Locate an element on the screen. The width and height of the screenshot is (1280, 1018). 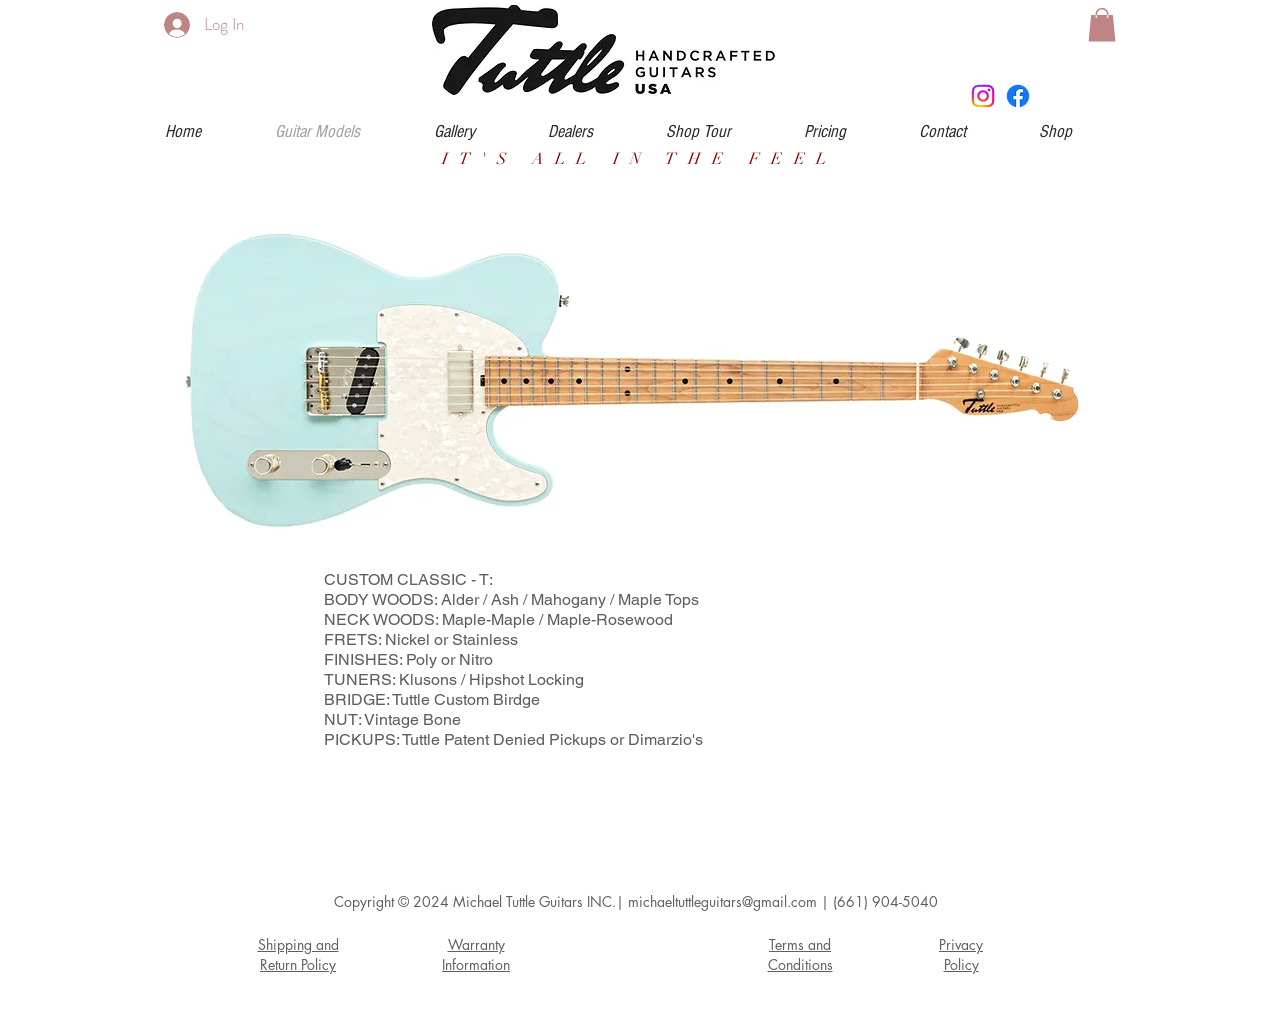
[button] is located at coordinates (1102, 24).